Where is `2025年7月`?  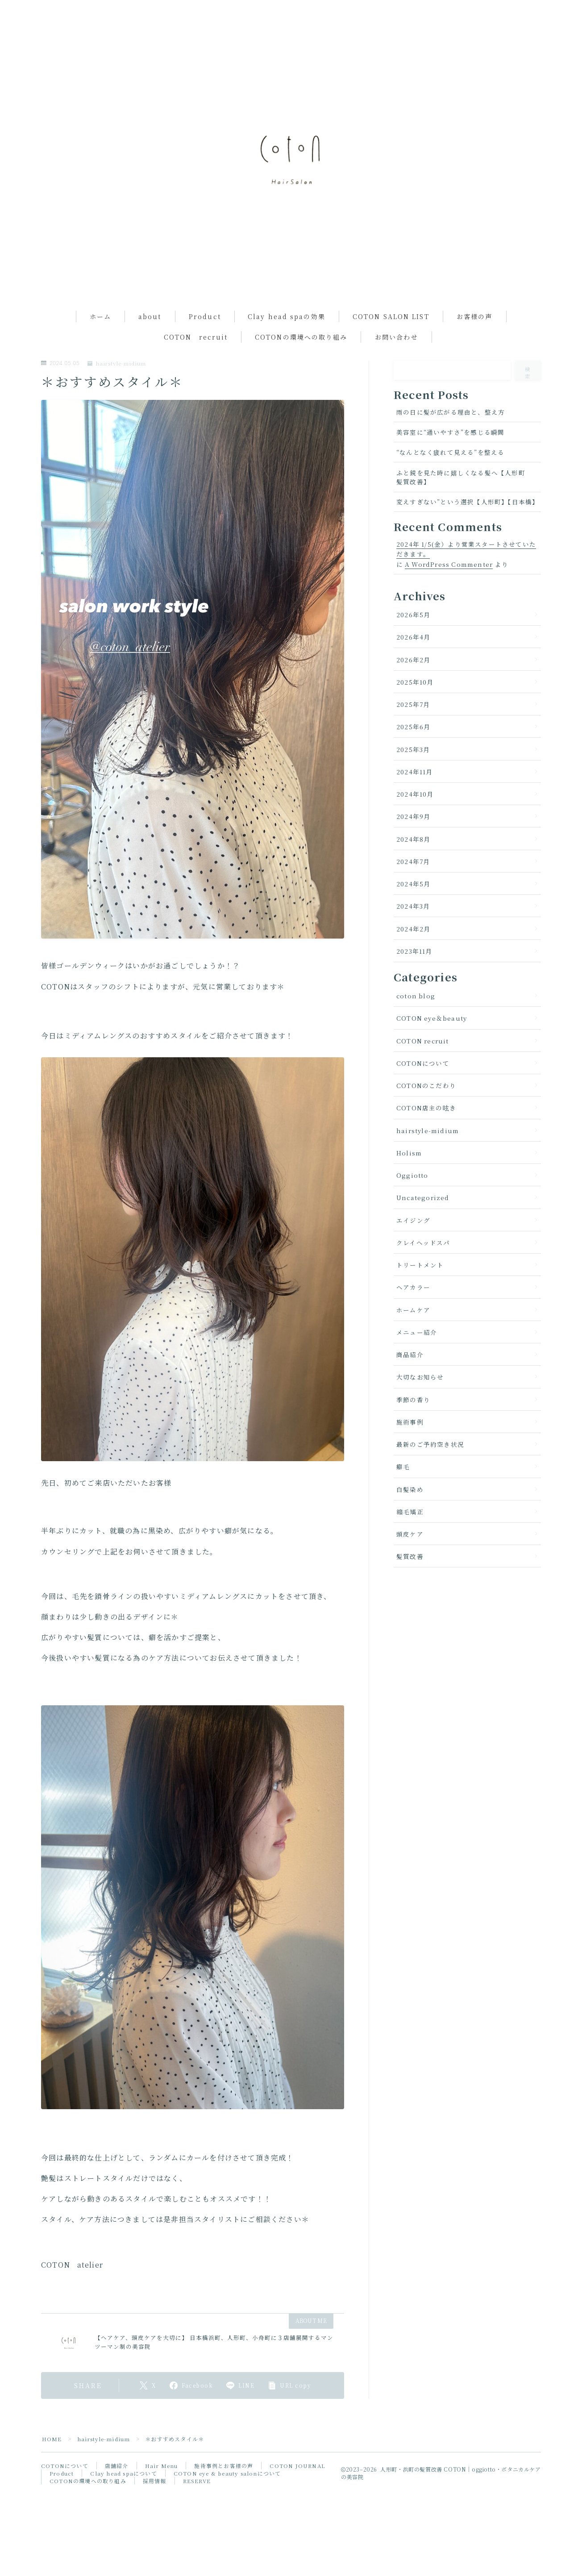
2025年7月 is located at coordinates (413, 729).